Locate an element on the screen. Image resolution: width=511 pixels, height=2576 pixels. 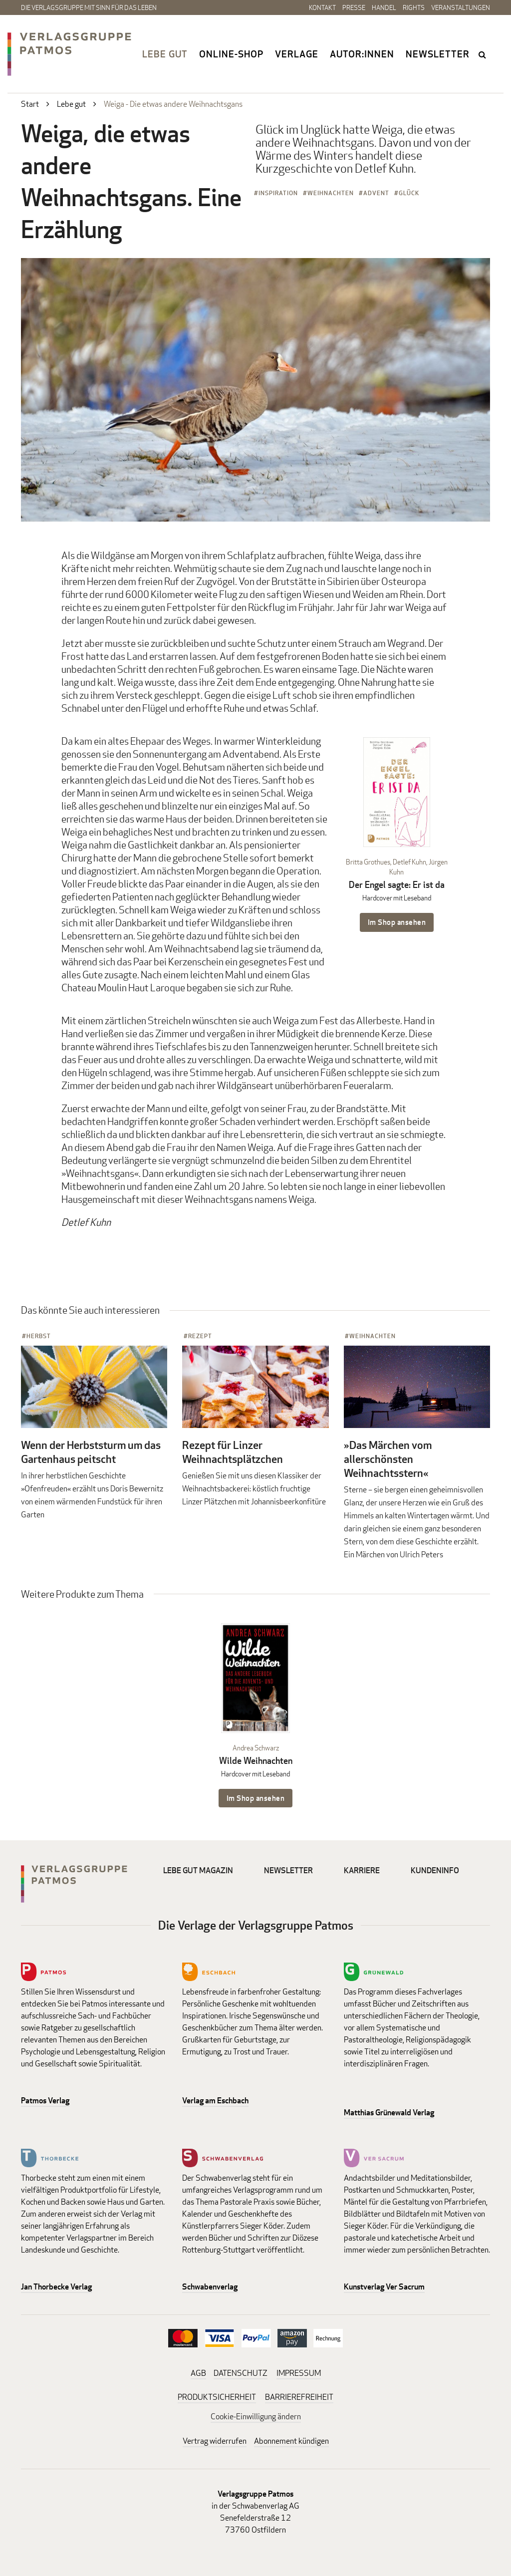
Abonnement kündigen is located at coordinates (291, 2441).